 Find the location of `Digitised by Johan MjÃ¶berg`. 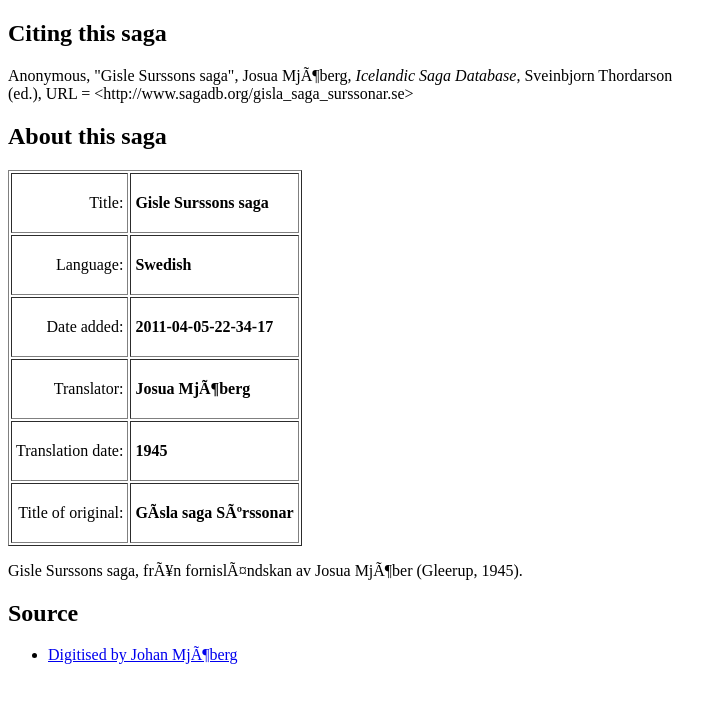

Digitised by Johan MjÃ¶berg is located at coordinates (143, 654).